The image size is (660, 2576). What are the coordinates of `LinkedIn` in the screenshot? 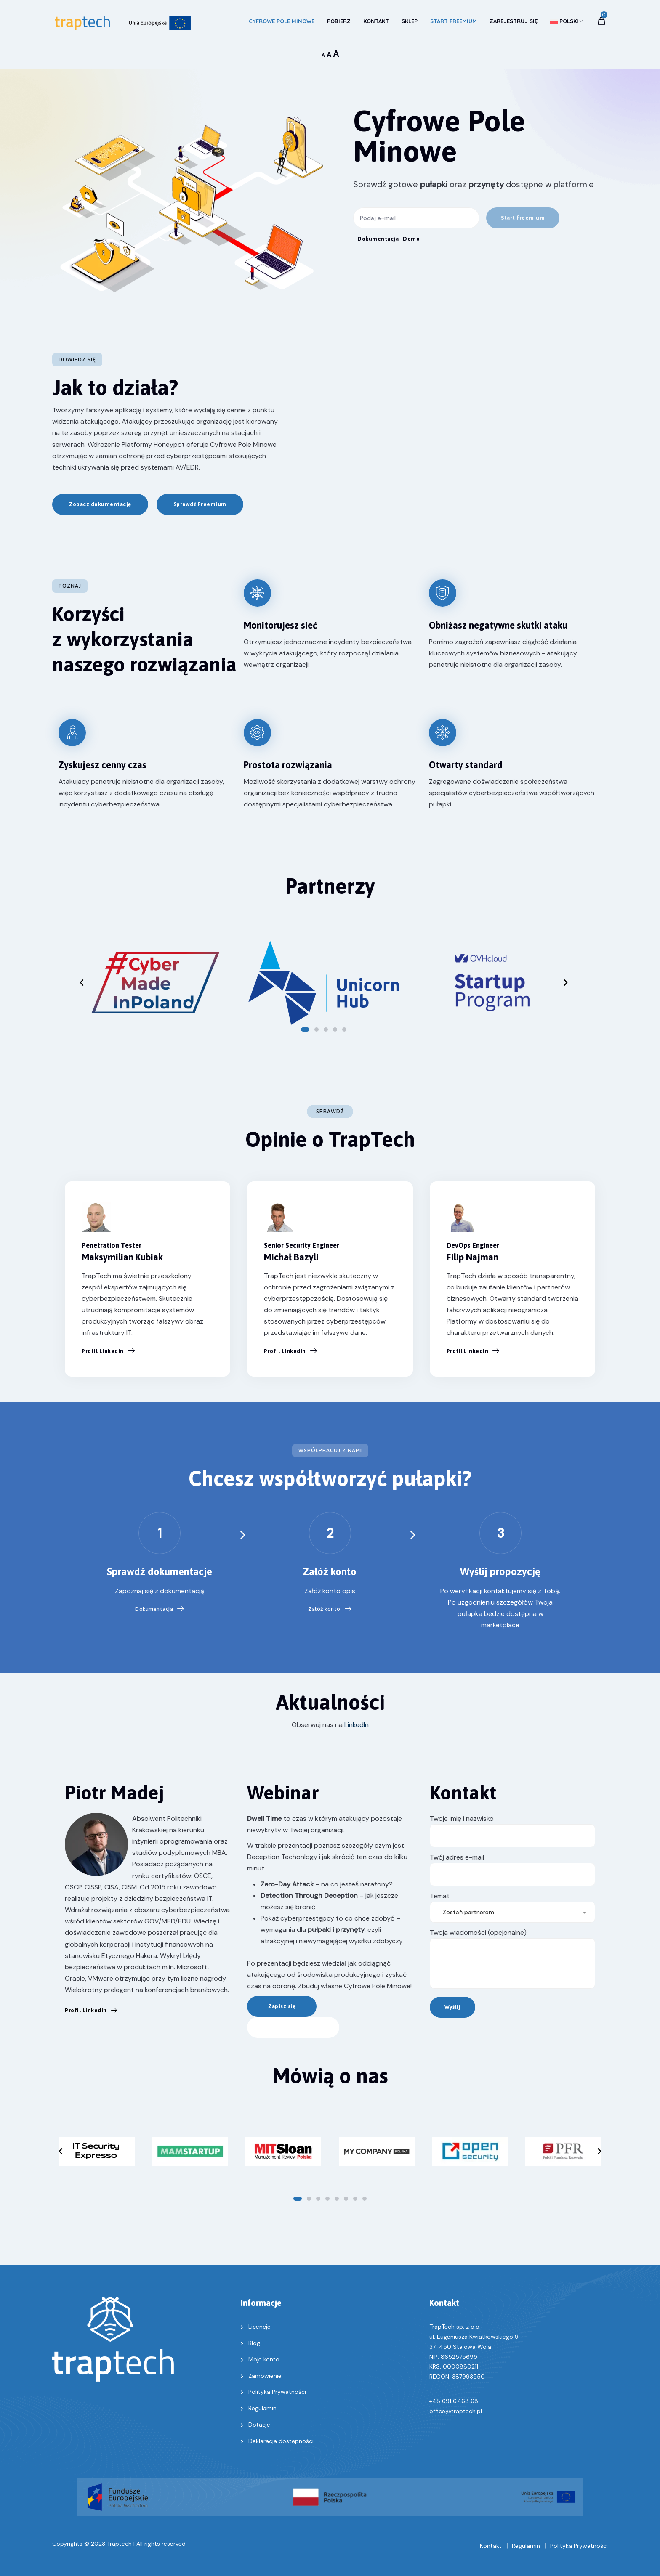 It's located at (356, 1724).